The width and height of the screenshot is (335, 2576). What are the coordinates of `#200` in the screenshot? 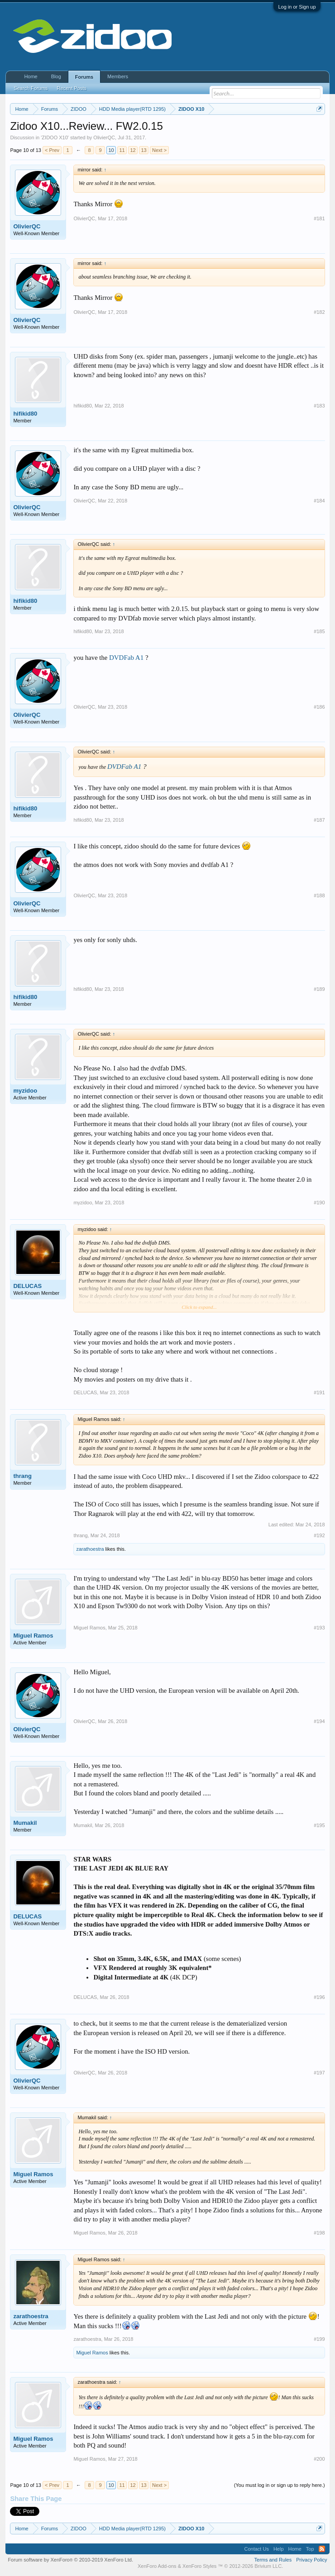 It's located at (319, 2459).